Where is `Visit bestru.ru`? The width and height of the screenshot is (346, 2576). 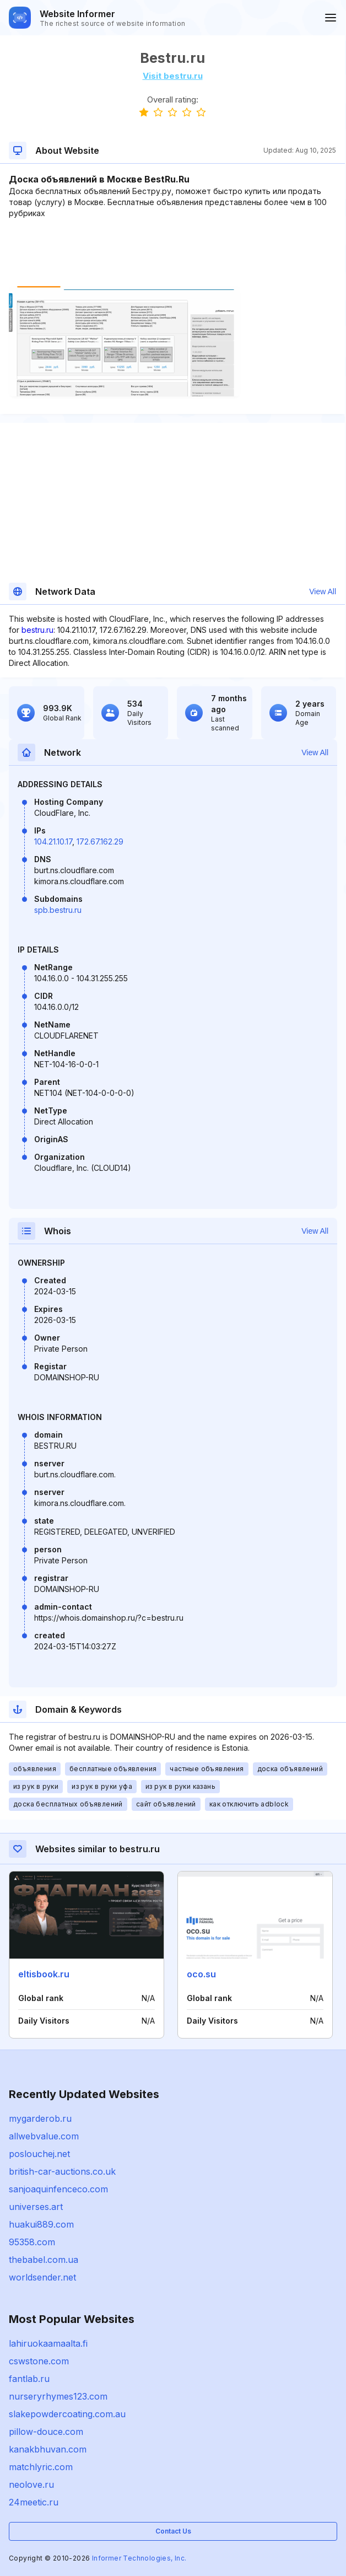 Visit bestru.ru is located at coordinates (173, 76).